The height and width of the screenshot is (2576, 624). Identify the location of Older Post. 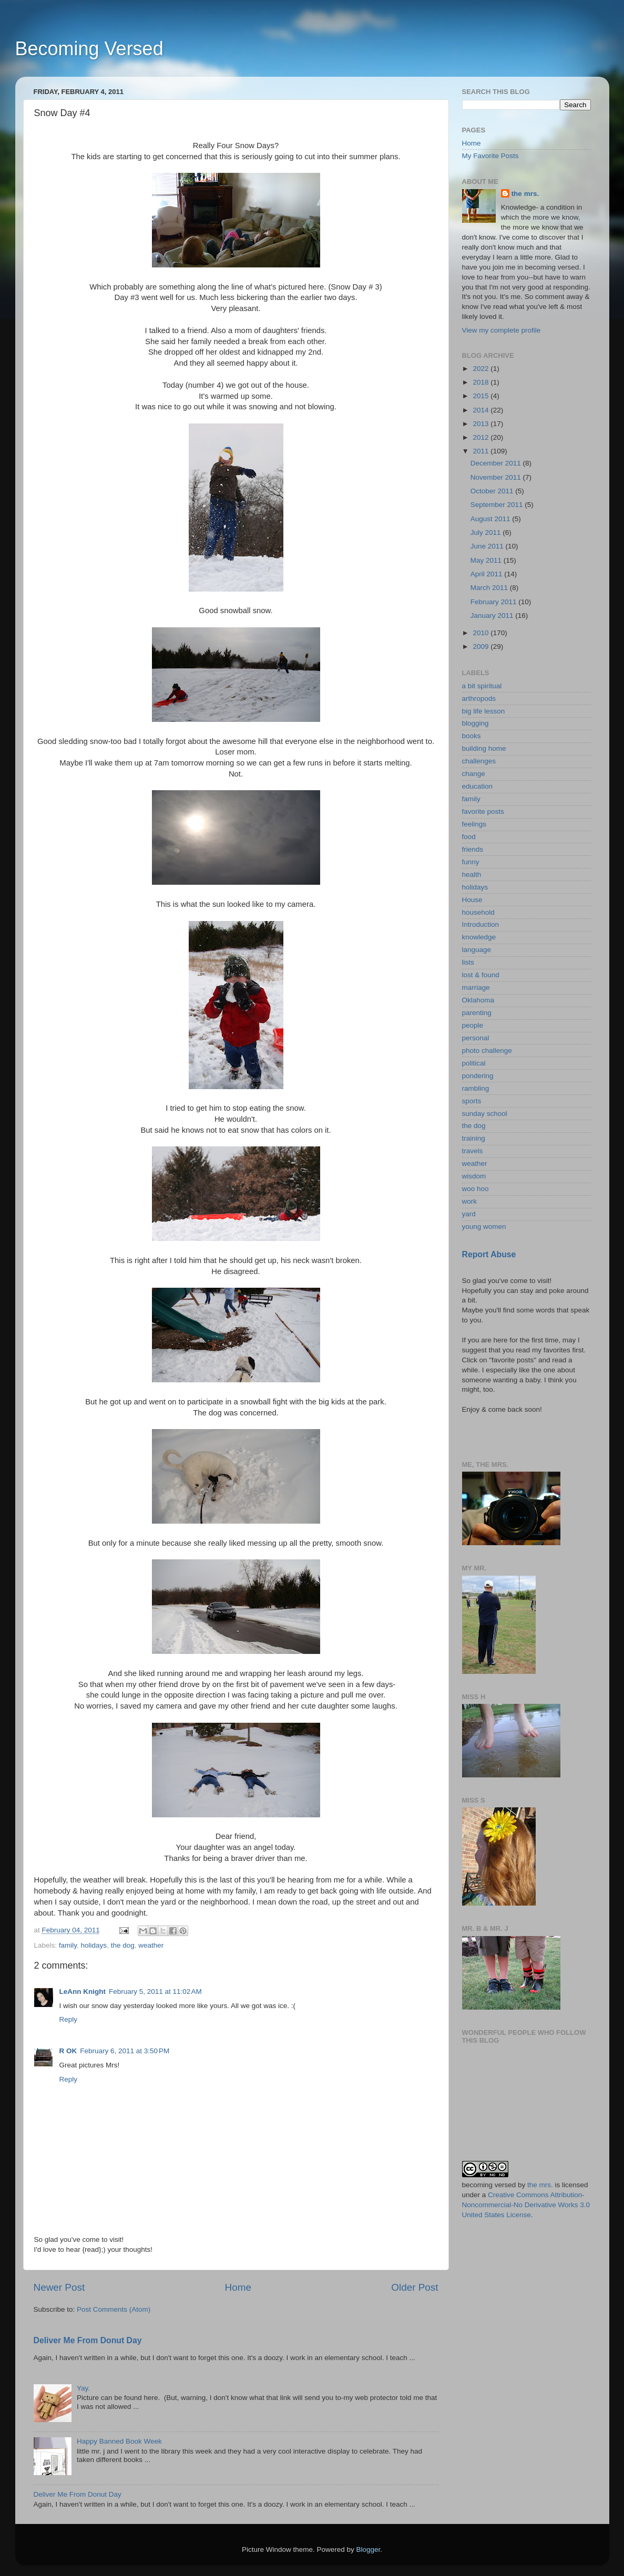
(414, 2287).